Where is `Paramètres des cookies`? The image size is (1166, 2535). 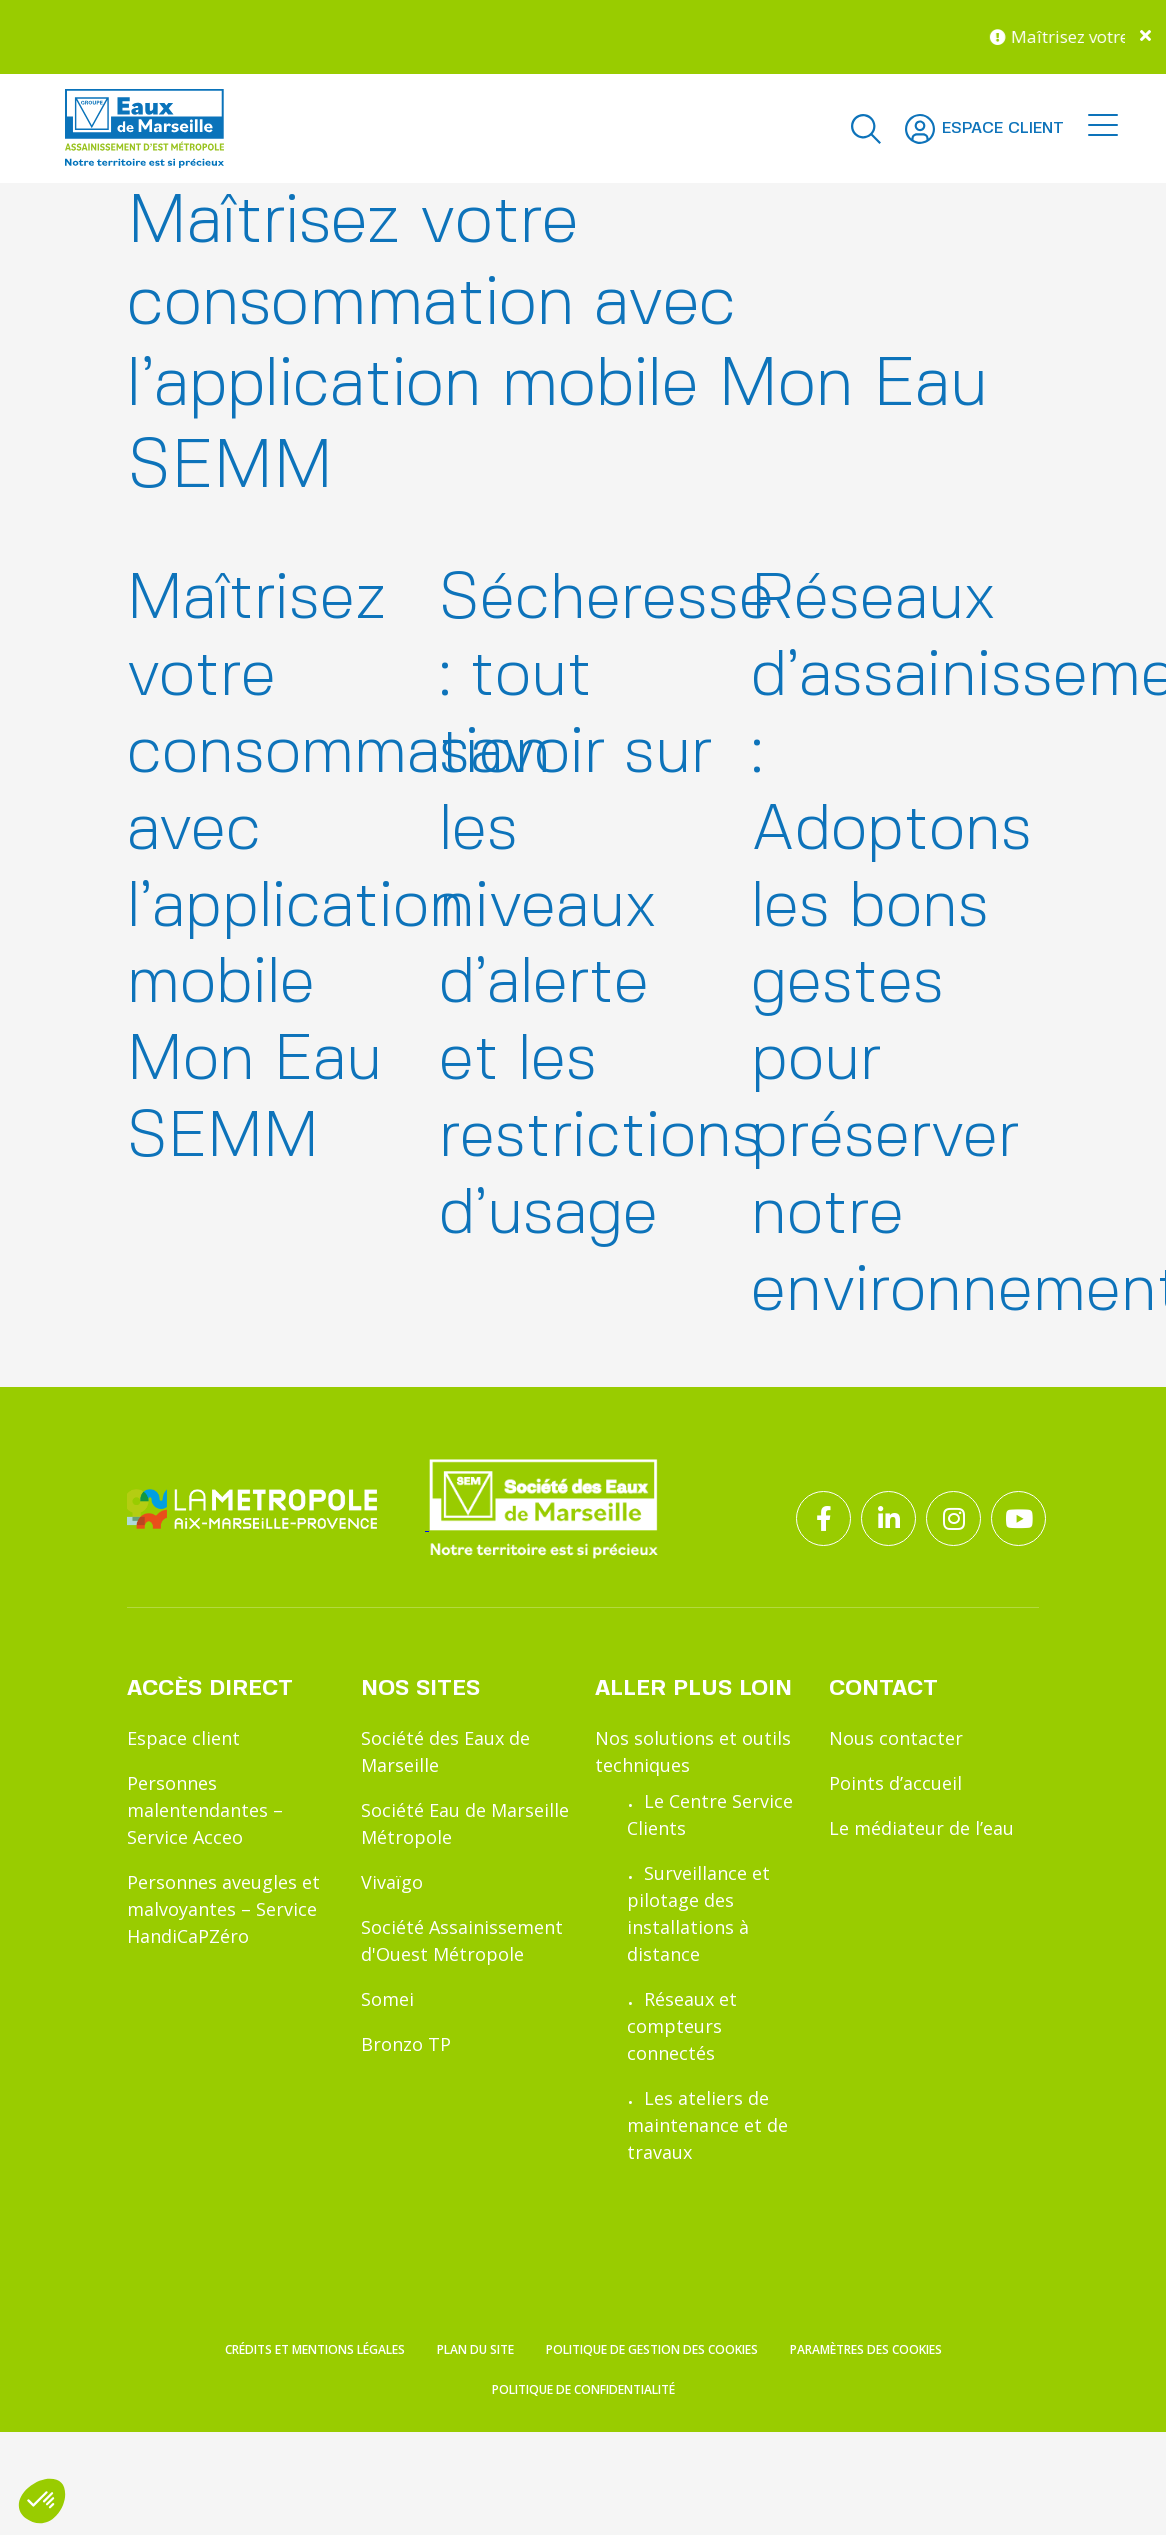 Paramètres des cookies is located at coordinates (866, 2479).